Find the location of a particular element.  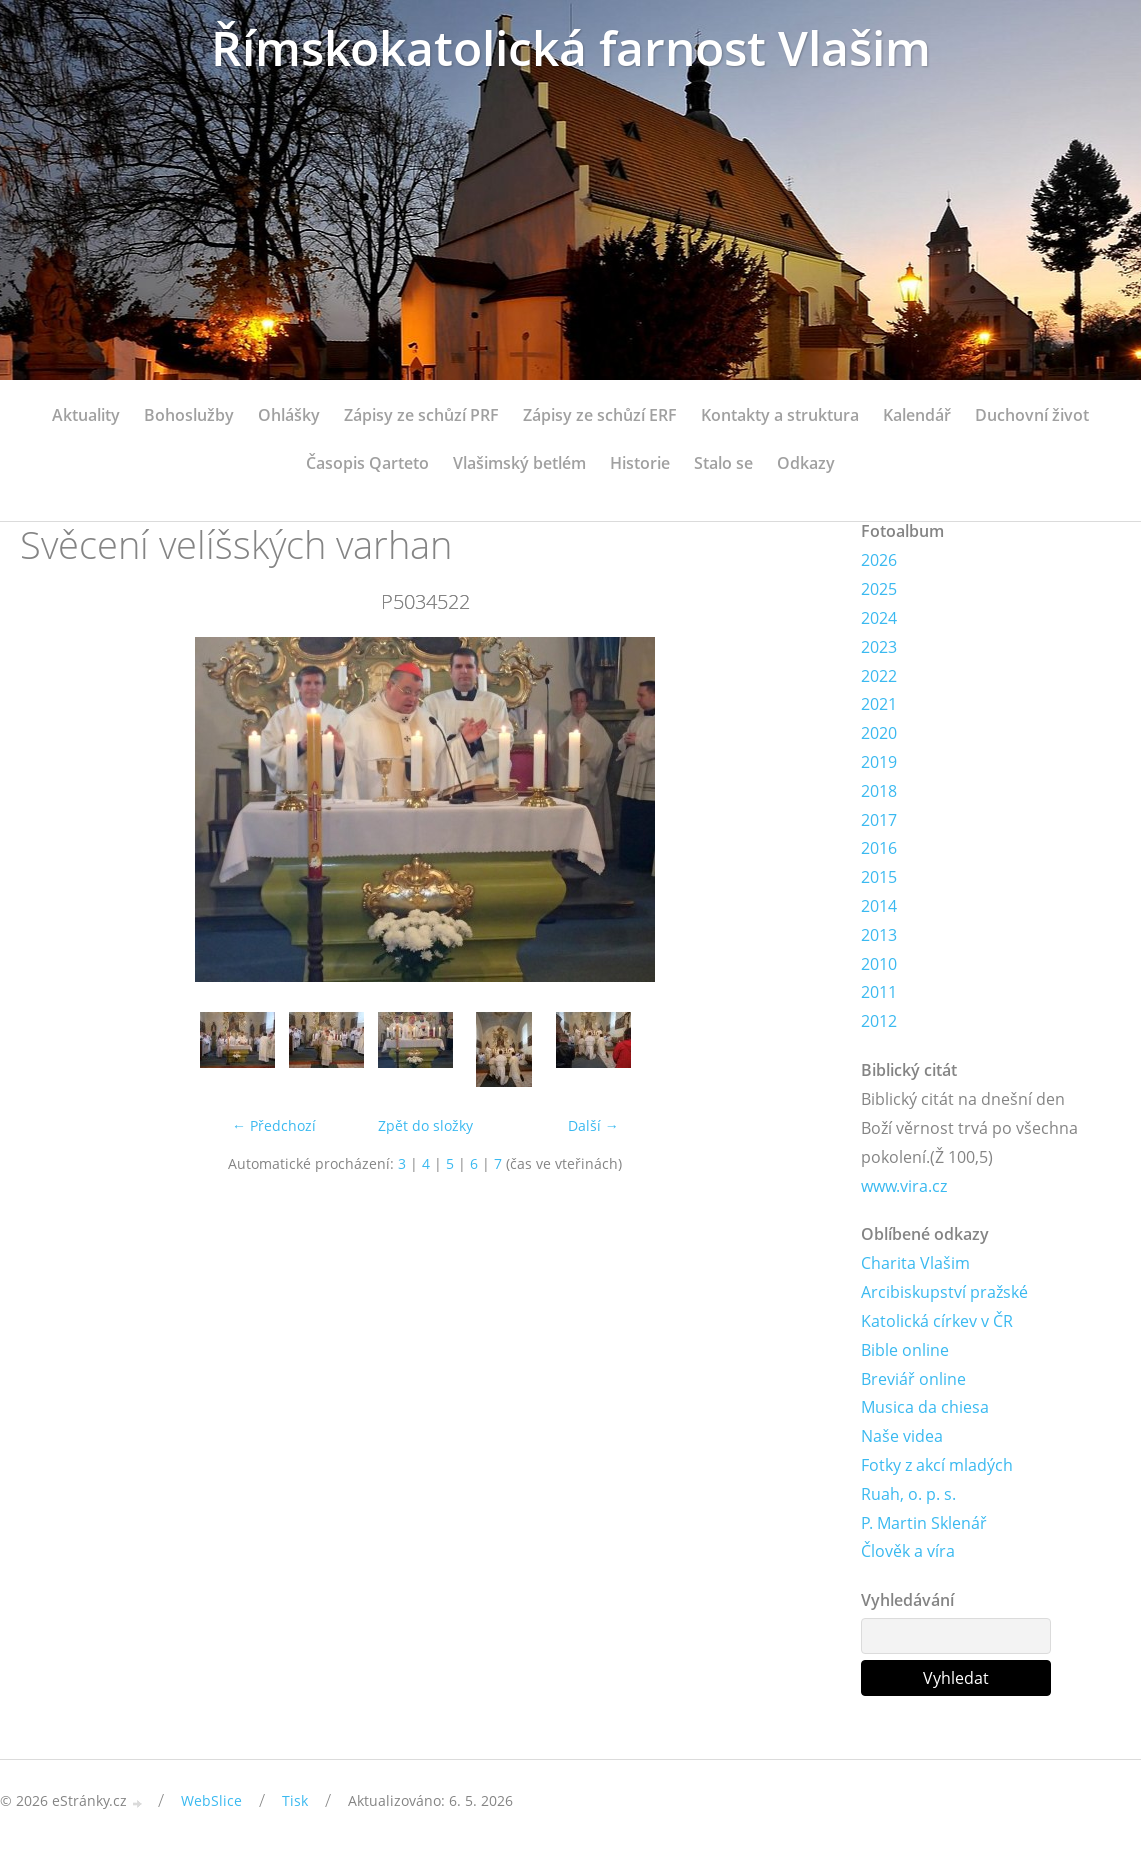

Ohlášky is located at coordinates (289, 415).